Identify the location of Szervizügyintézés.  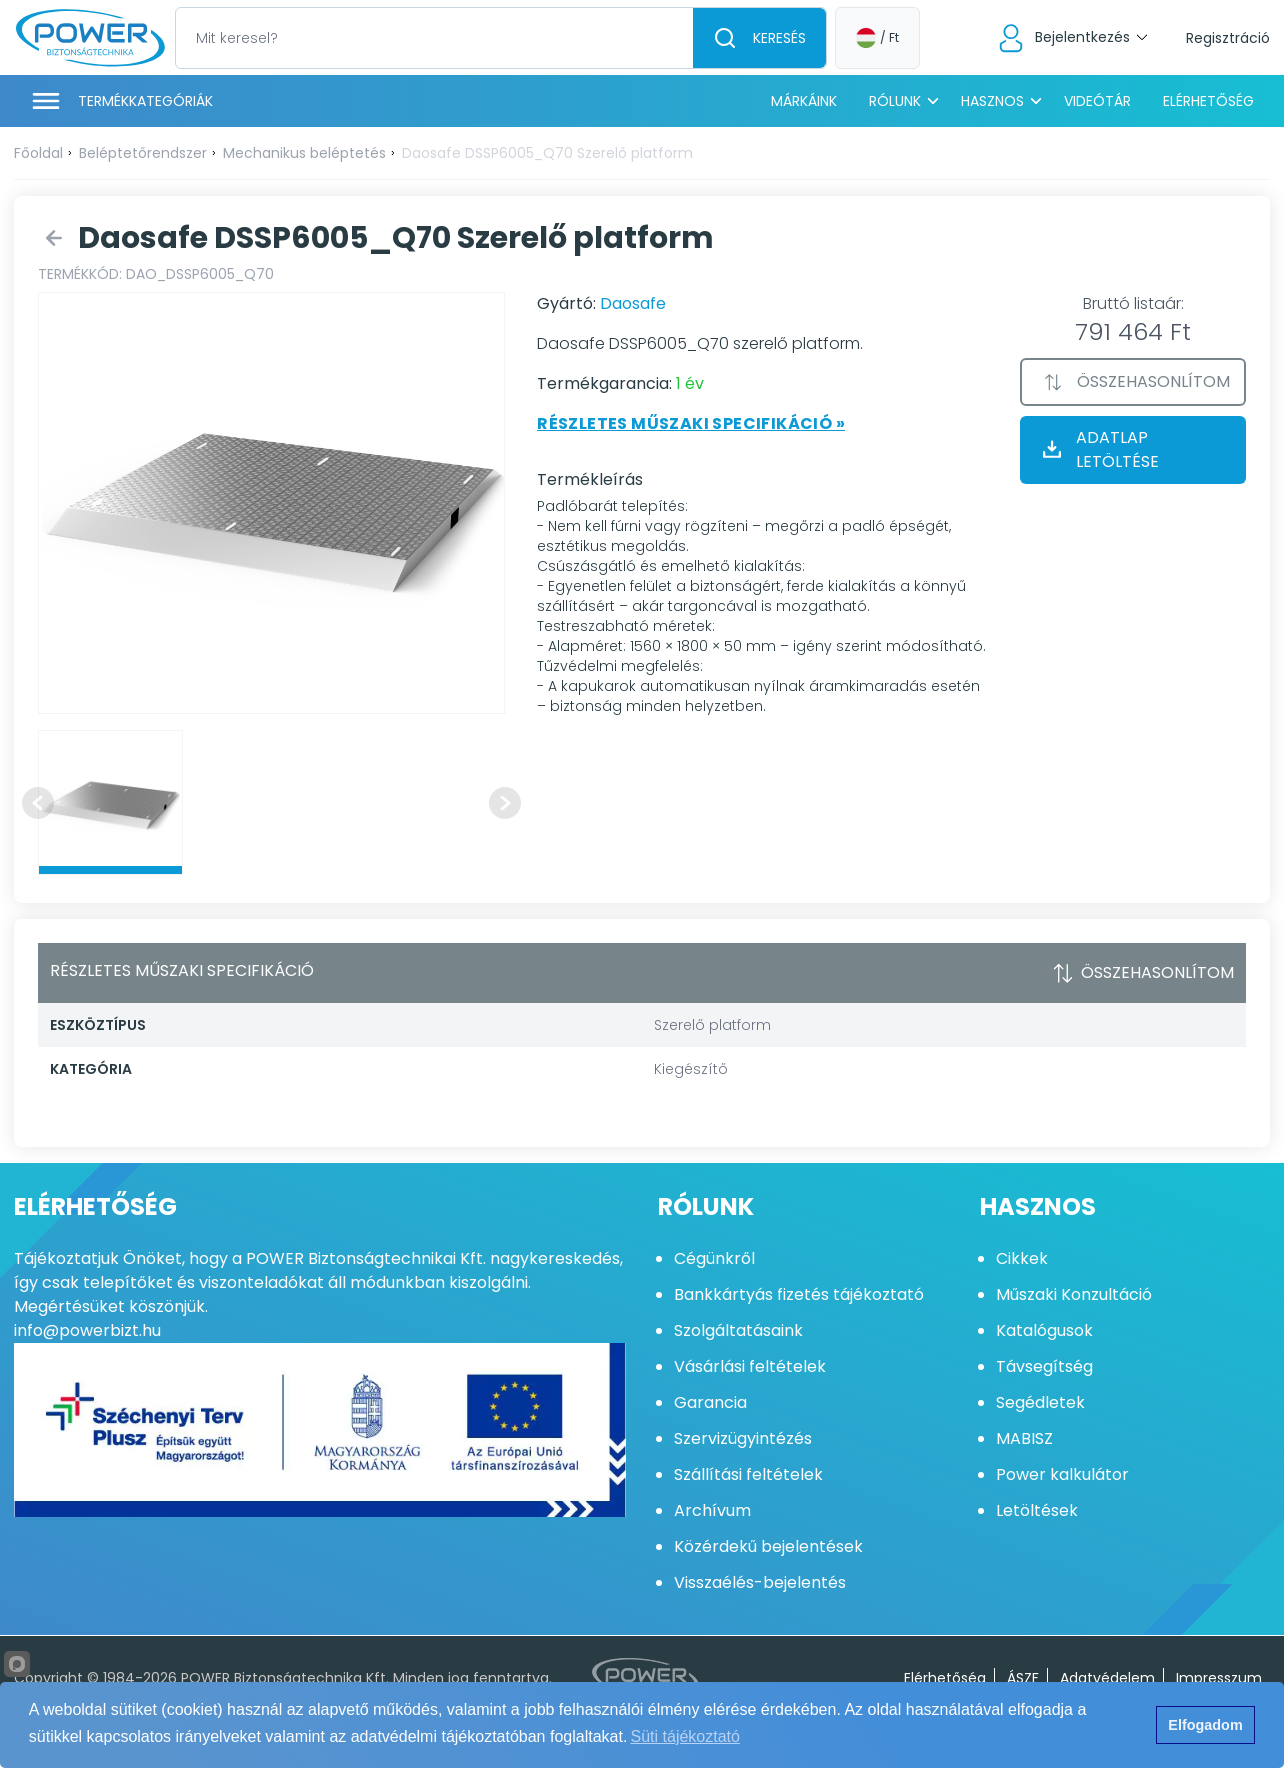
(743, 1438).